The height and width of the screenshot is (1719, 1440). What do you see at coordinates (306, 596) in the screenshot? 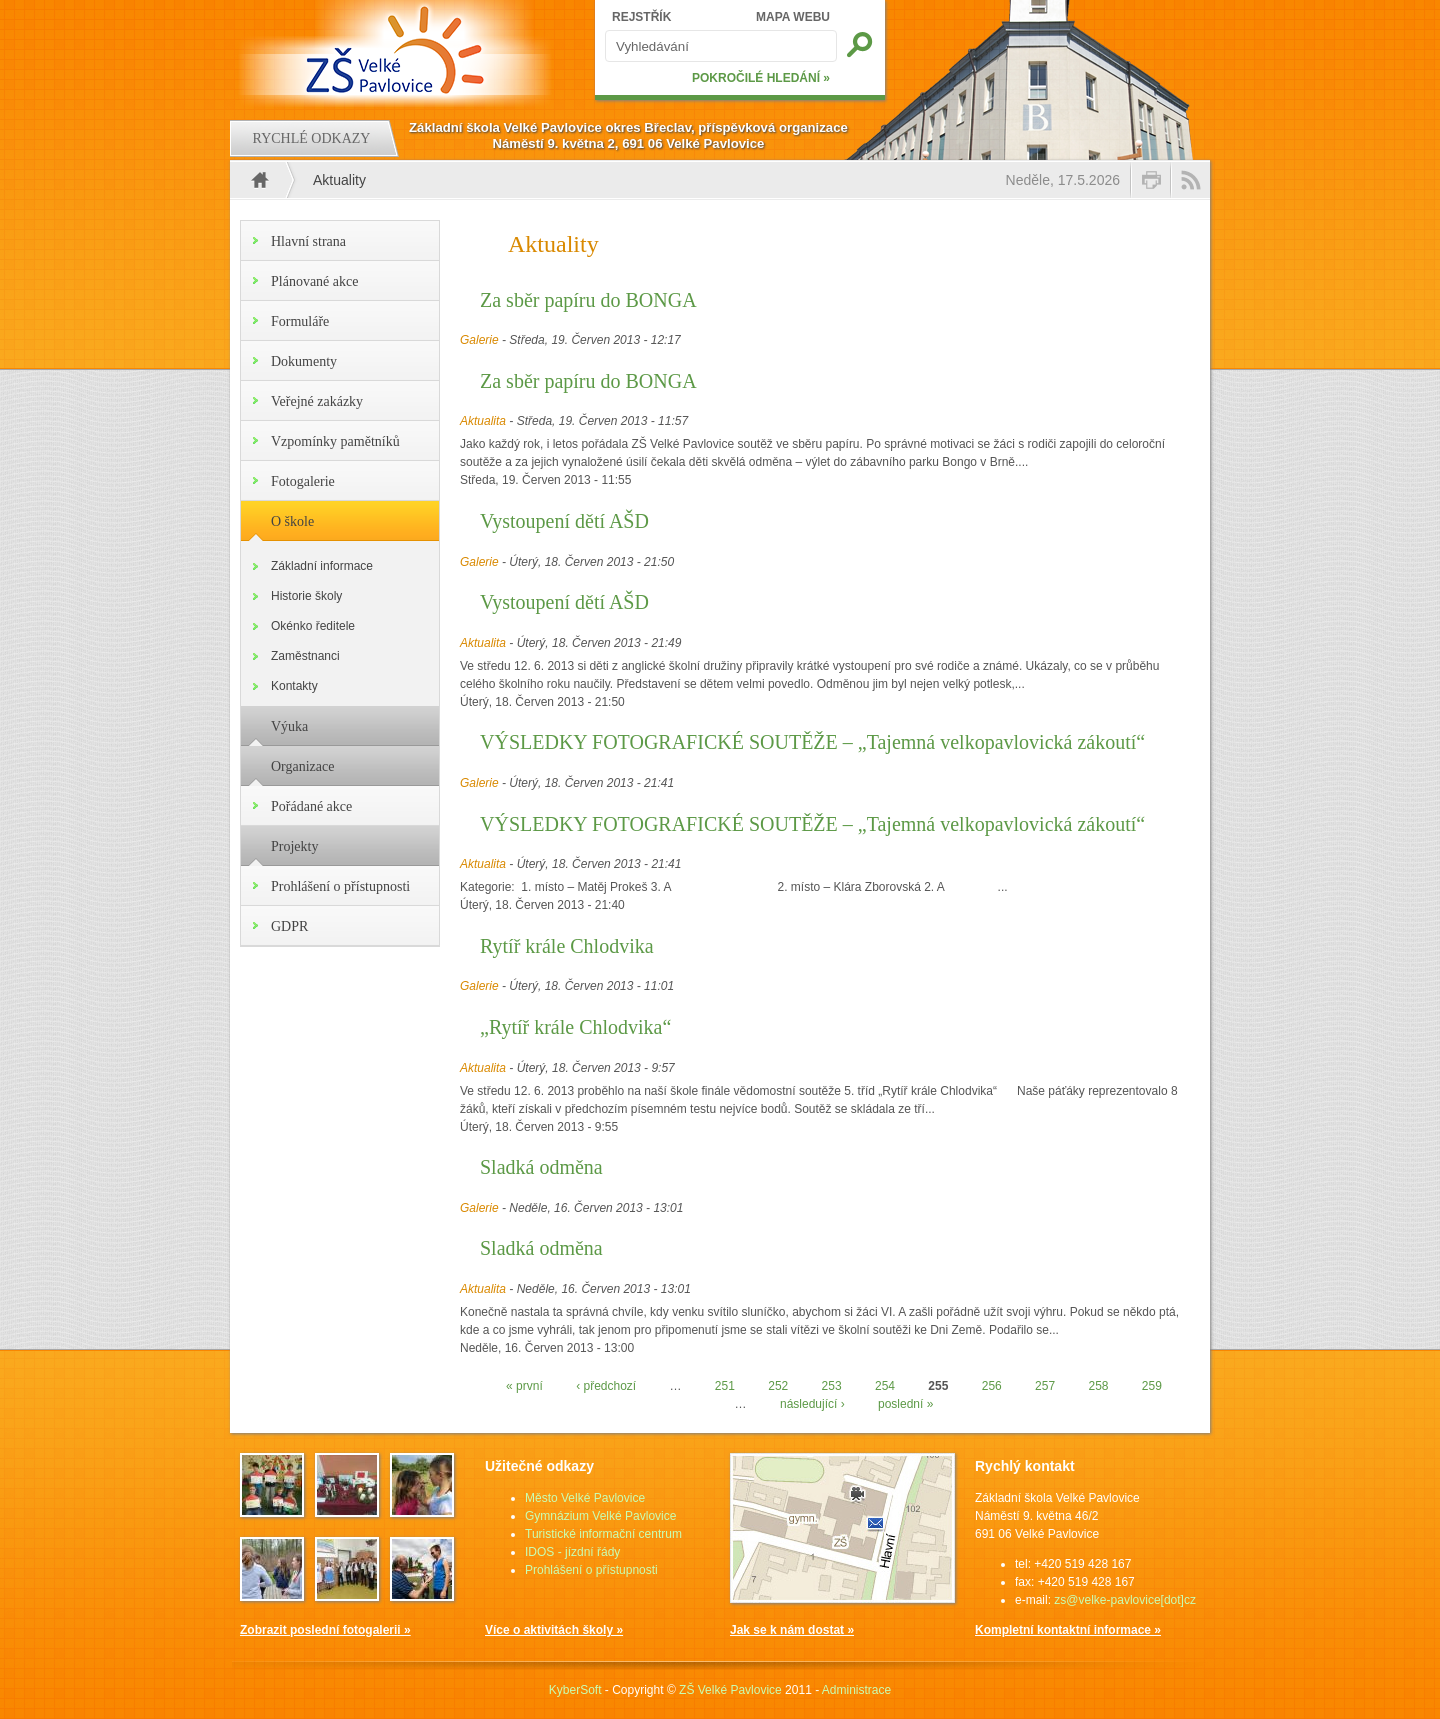
I see `Historie školy` at bounding box center [306, 596].